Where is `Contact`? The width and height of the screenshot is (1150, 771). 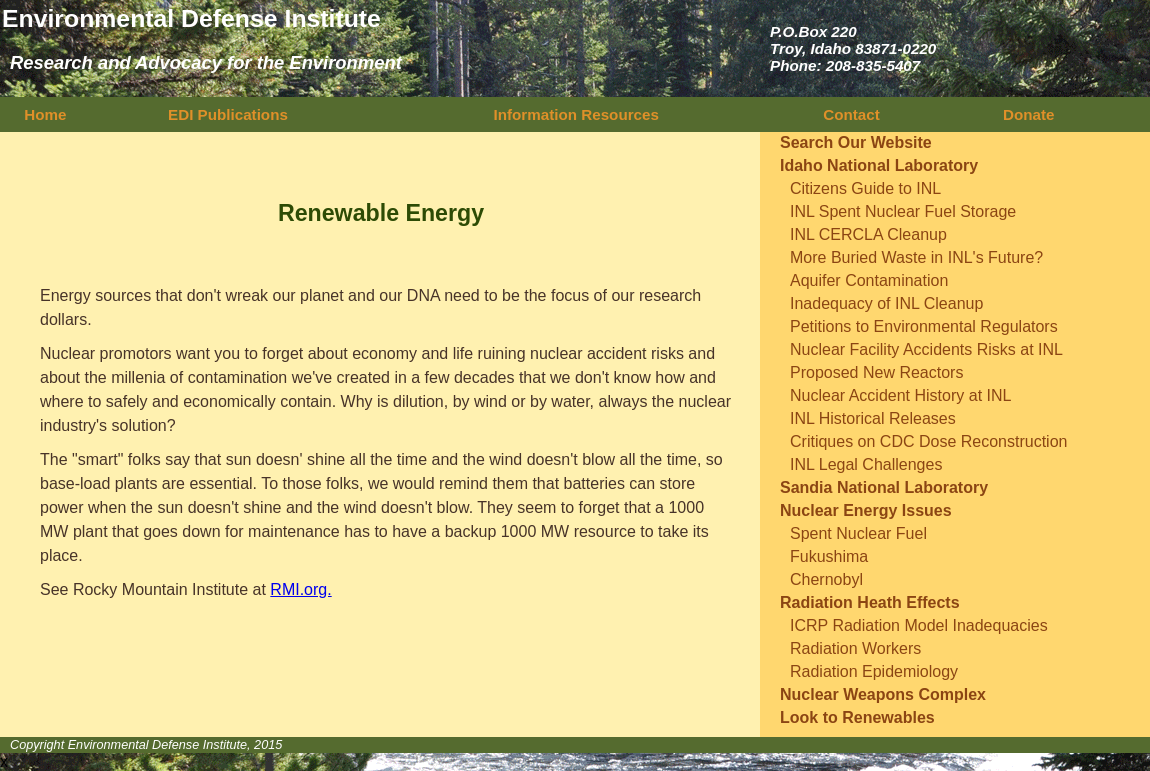 Contact is located at coordinates (851, 114).